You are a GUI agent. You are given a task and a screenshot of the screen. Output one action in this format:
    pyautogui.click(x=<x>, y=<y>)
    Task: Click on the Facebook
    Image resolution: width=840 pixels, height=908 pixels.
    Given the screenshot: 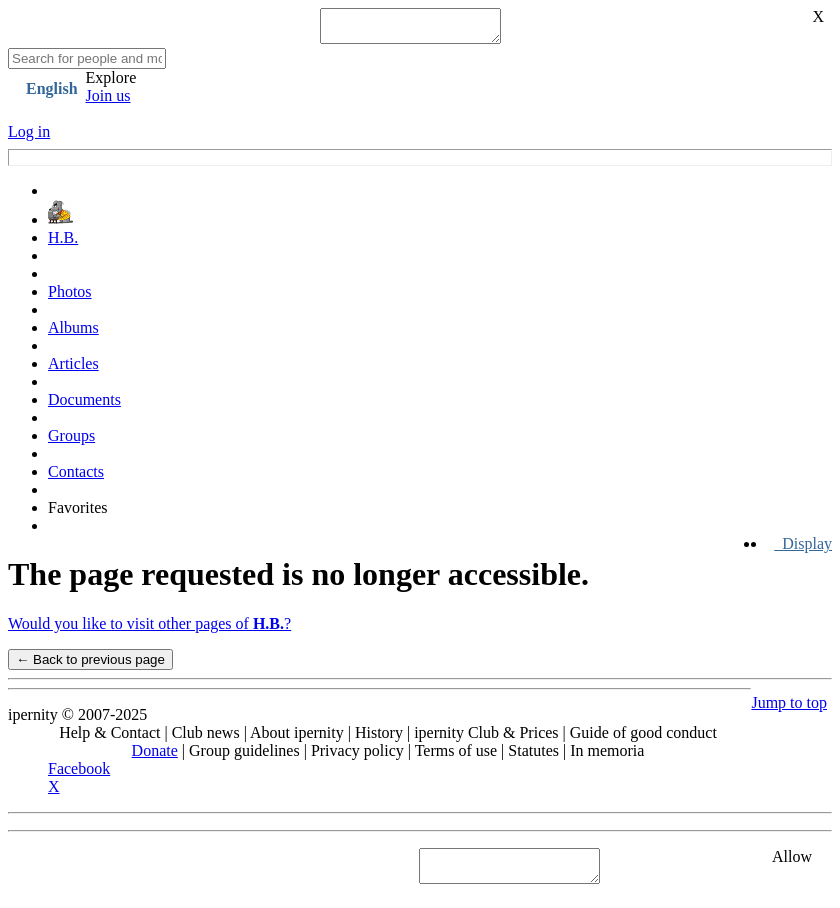 What is the action you would take?
    pyautogui.click(x=79, y=774)
    